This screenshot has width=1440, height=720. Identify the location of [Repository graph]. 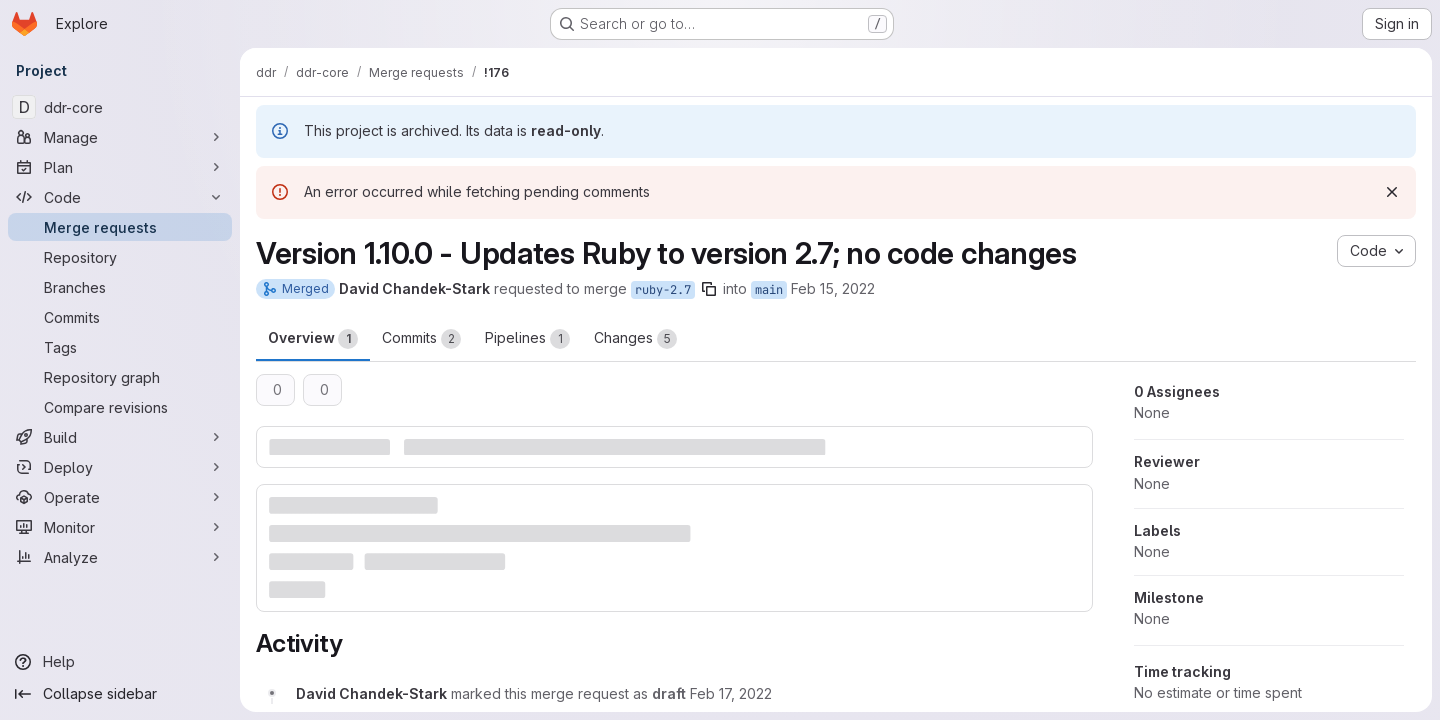
(120, 377).